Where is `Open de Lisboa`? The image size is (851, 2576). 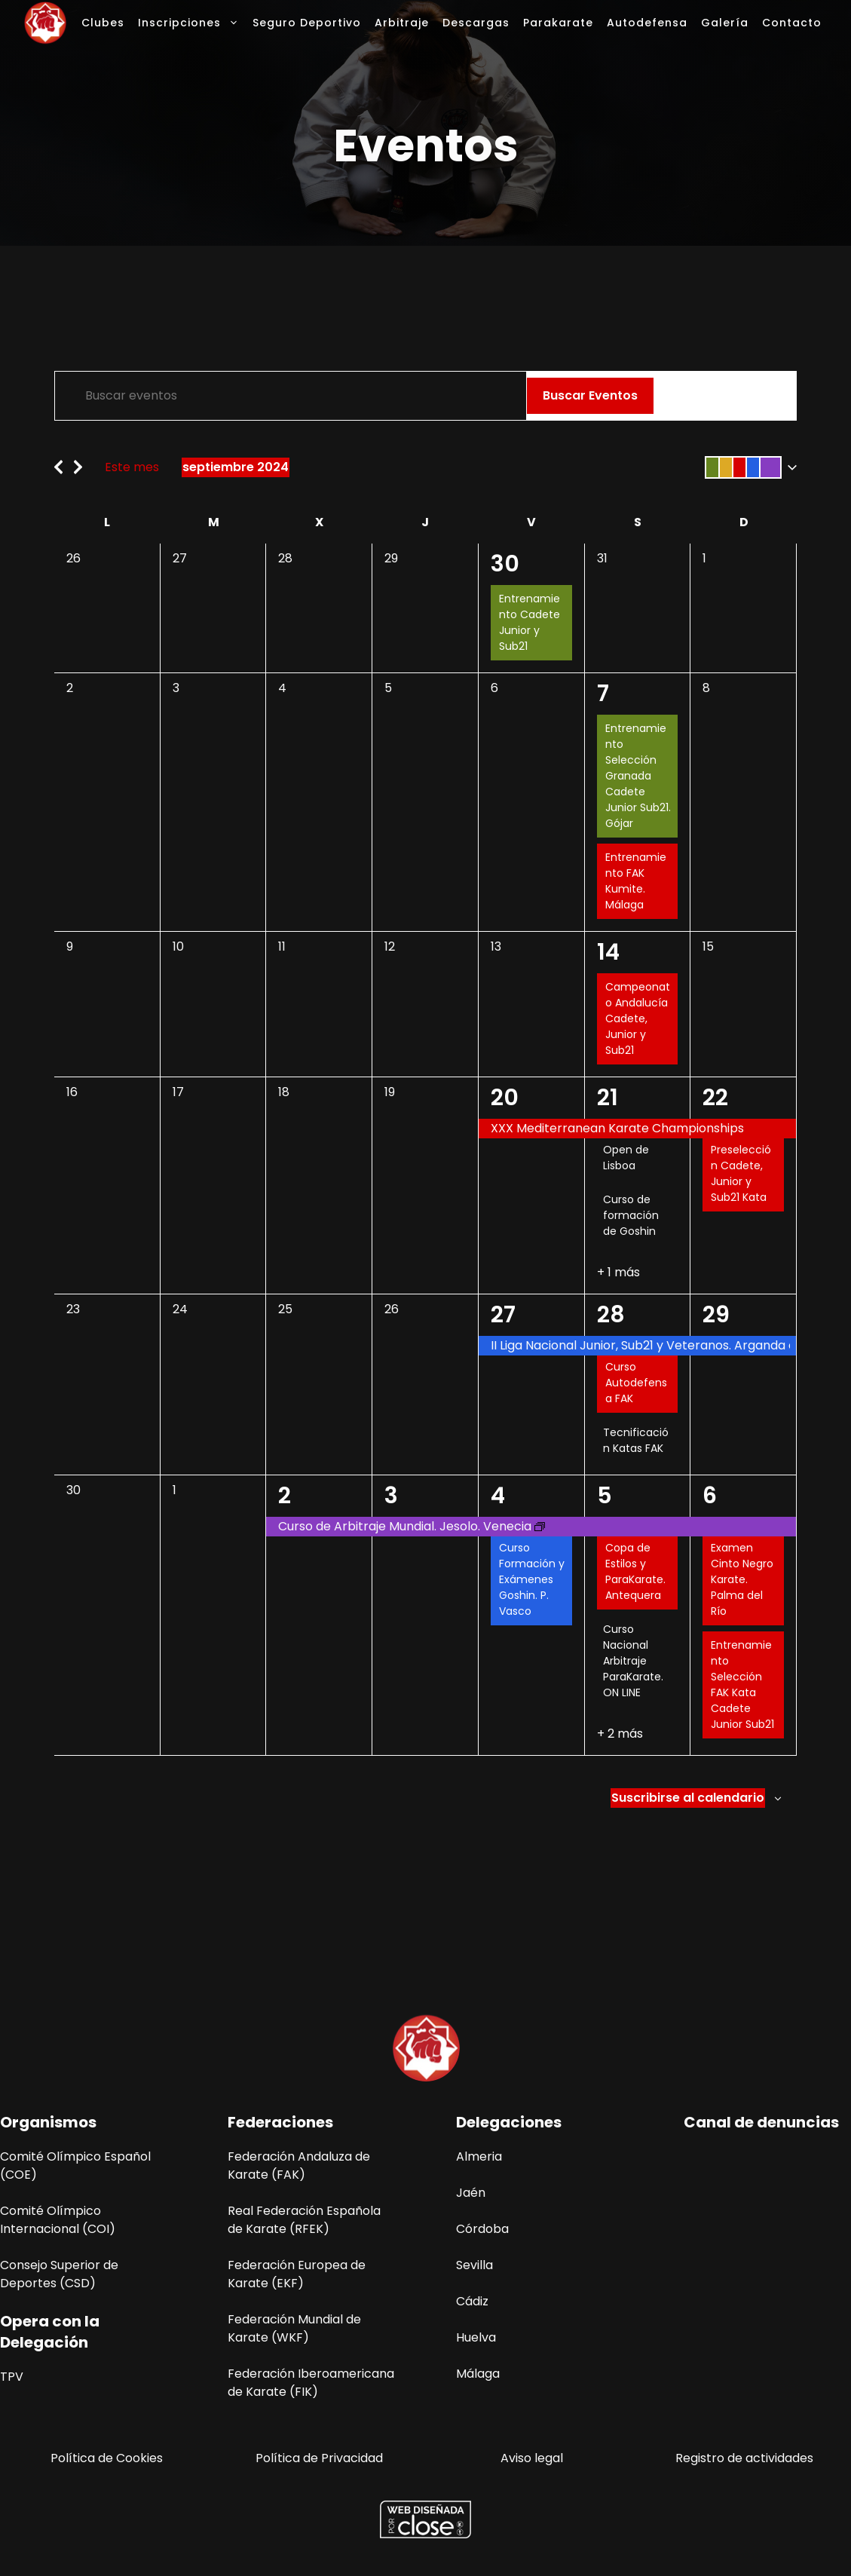
Open de Lisboa is located at coordinates (626, 1157).